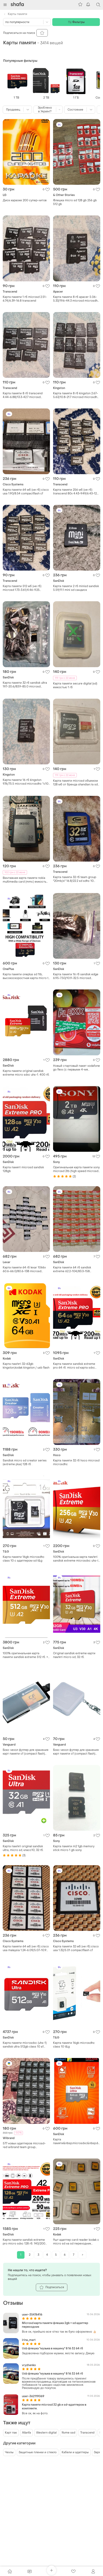  What do you see at coordinates (24, 2241) in the screenshot?
I see `Карта памяти sandisk extreme pro micro sdxc 128 гб. 140/200 мб/с.` at bounding box center [24, 2241].